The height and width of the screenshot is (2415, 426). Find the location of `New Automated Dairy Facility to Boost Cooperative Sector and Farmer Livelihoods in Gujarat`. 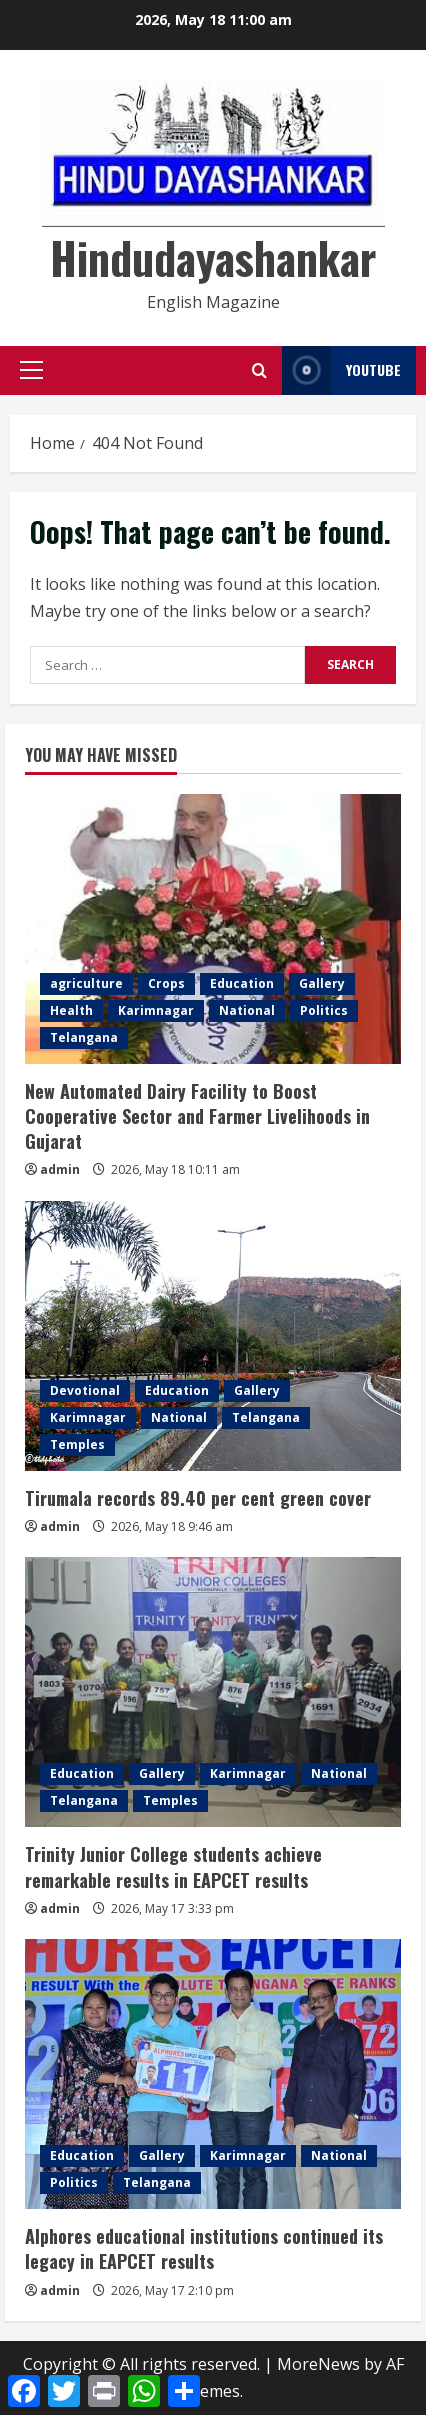

New Automated Dairy Facility to Boost Cooperative Sector and Farmer Livelihoods in Gujarat is located at coordinates (197, 1116).